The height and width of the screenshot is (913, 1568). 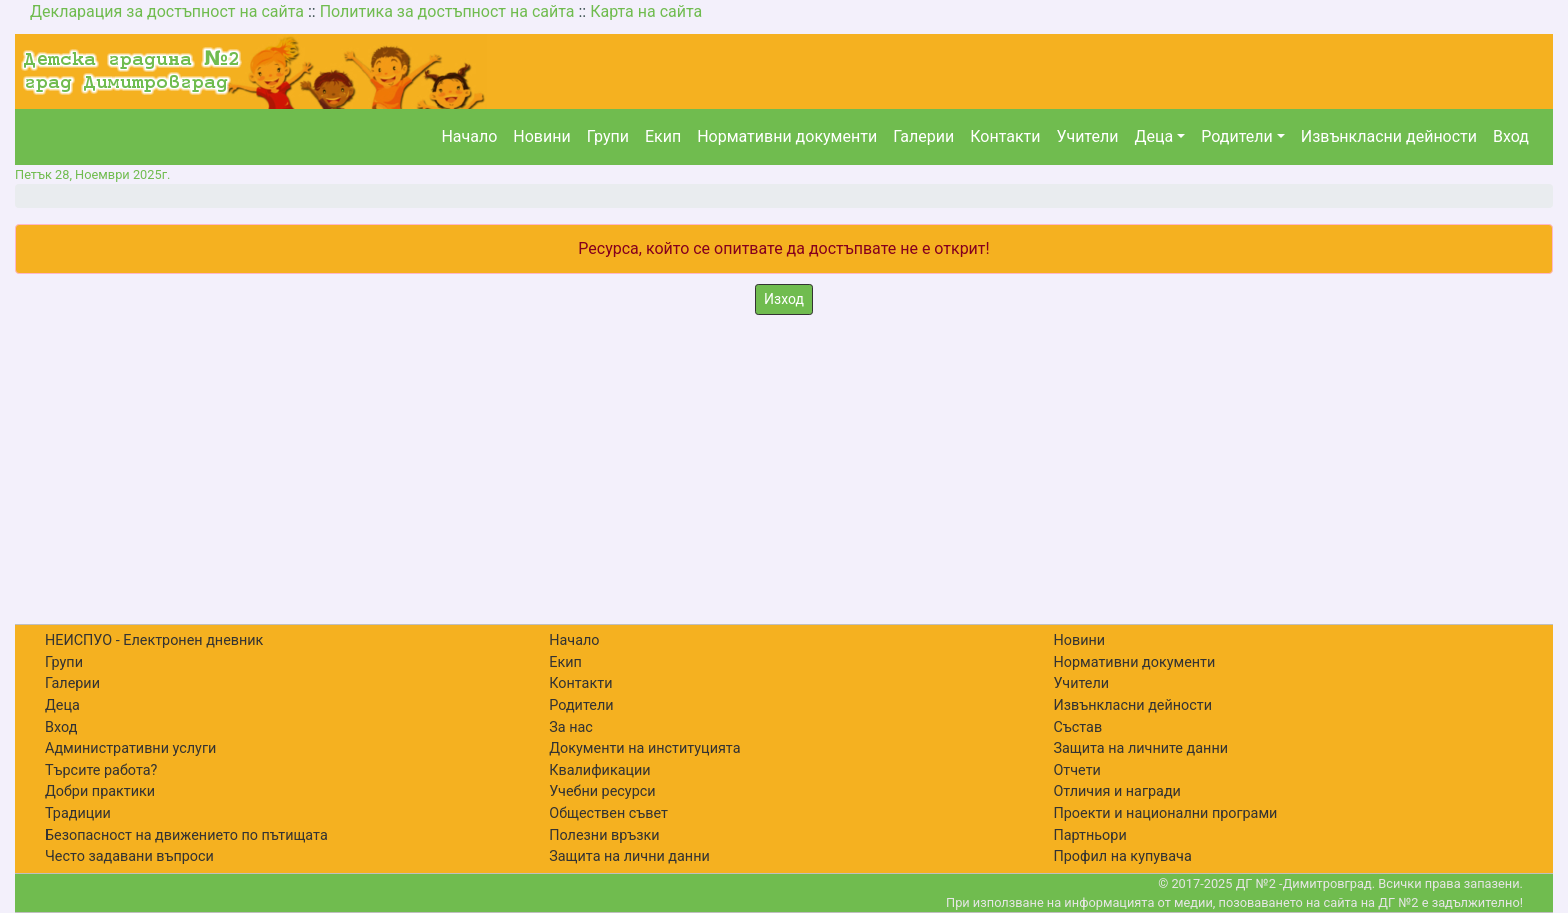 What do you see at coordinates (1140, 748) in the screenshot?
I see `Защита на личните данни` at bounding box center [1140, 748].